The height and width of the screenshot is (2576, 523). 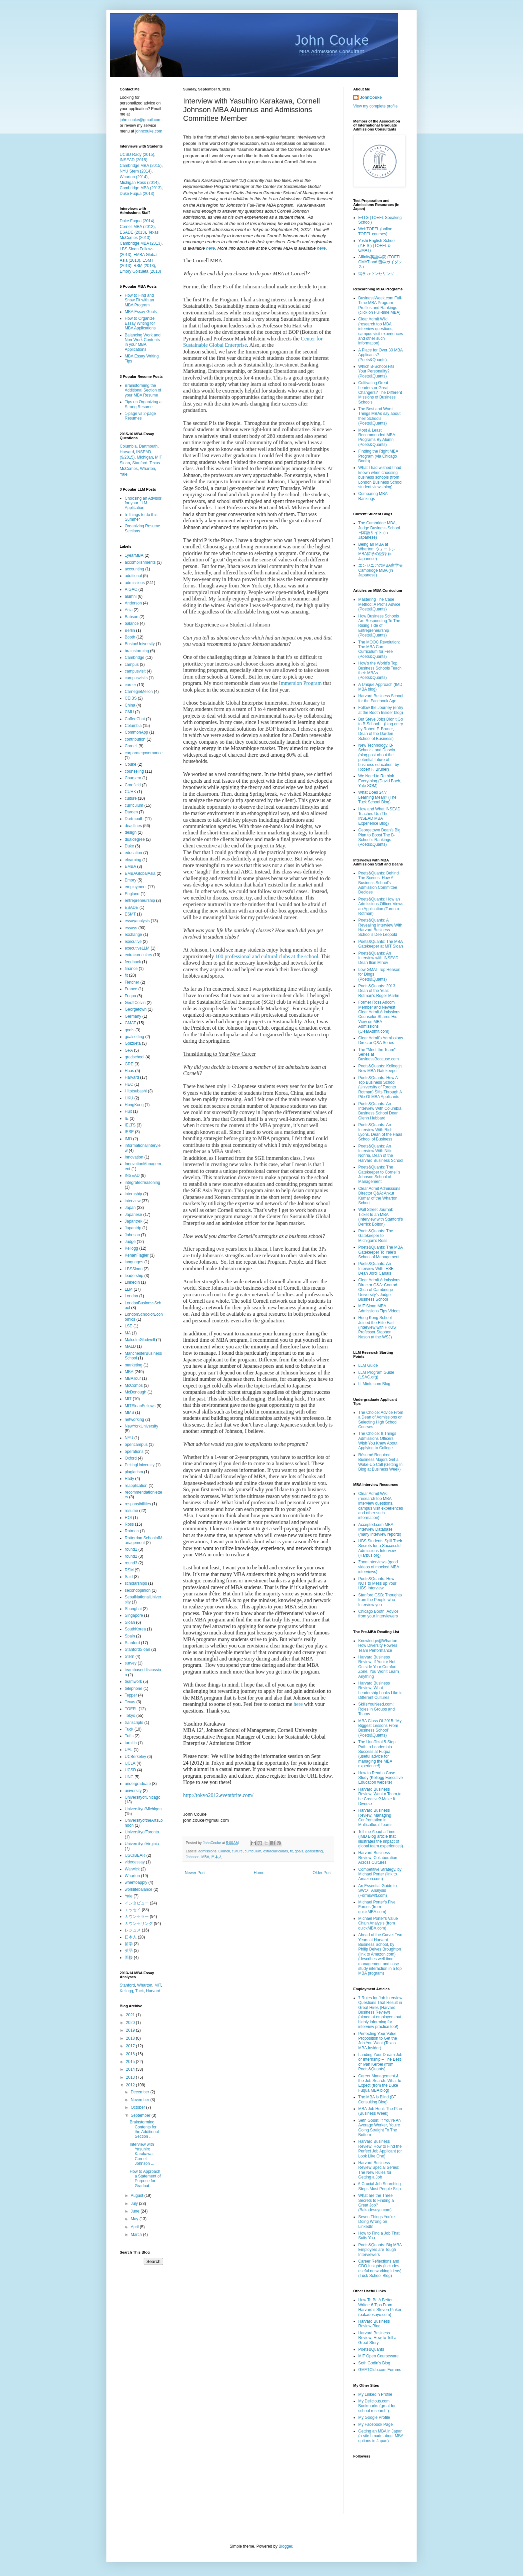 What do you see at coordinates (131, 2069) in the screenshot?
I see `2014` at bounding box center [131, 2069].